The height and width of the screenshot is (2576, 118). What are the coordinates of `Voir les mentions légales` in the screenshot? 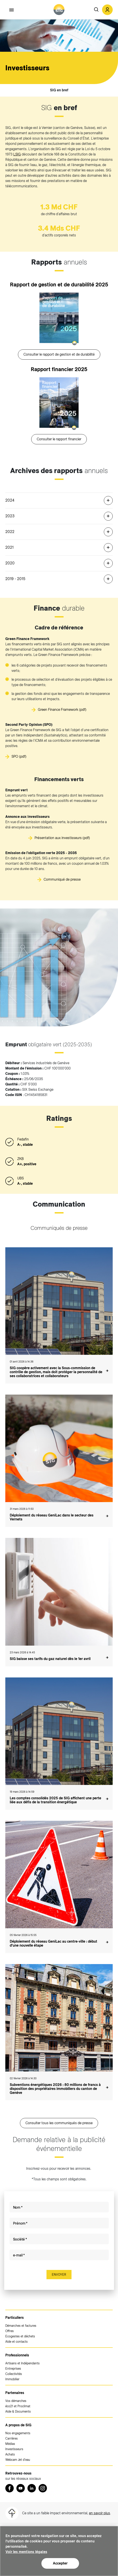 It's located at (26, 2552).